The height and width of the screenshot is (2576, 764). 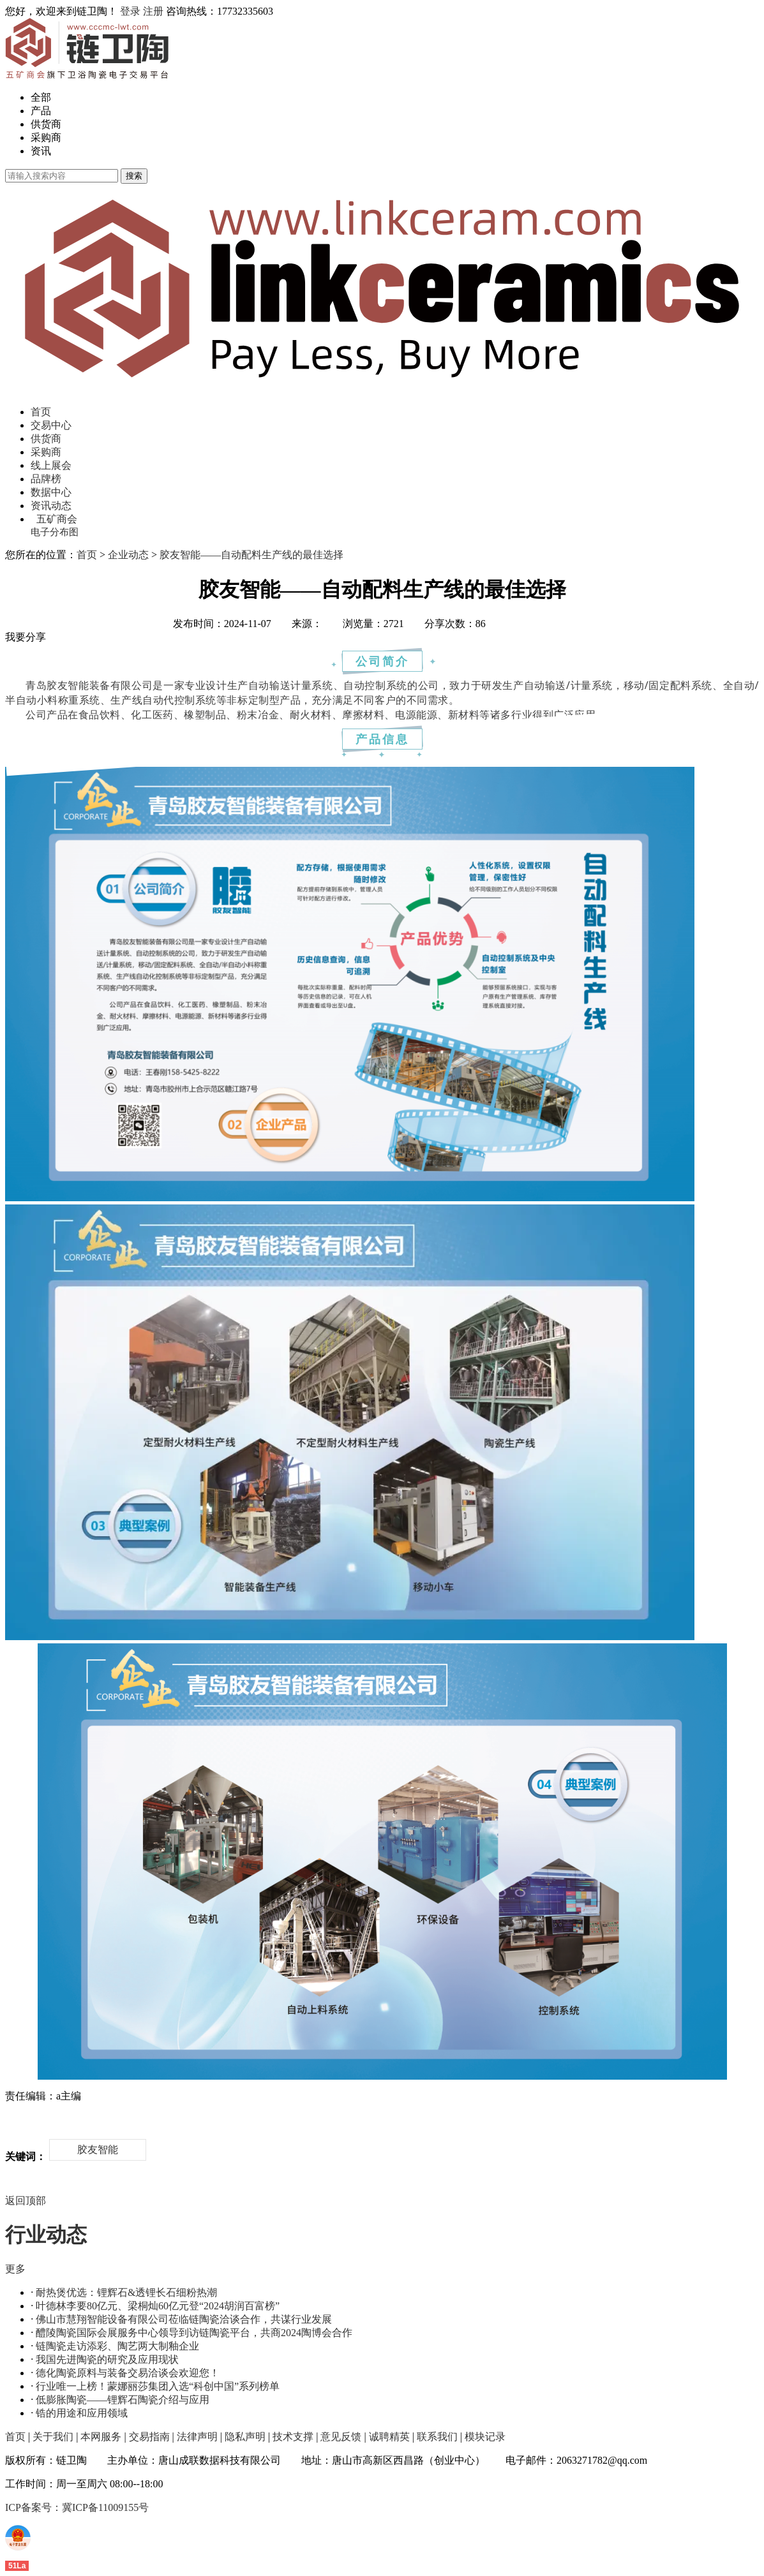 I want to click on 返回顶部, so click(x=25, y=2200).